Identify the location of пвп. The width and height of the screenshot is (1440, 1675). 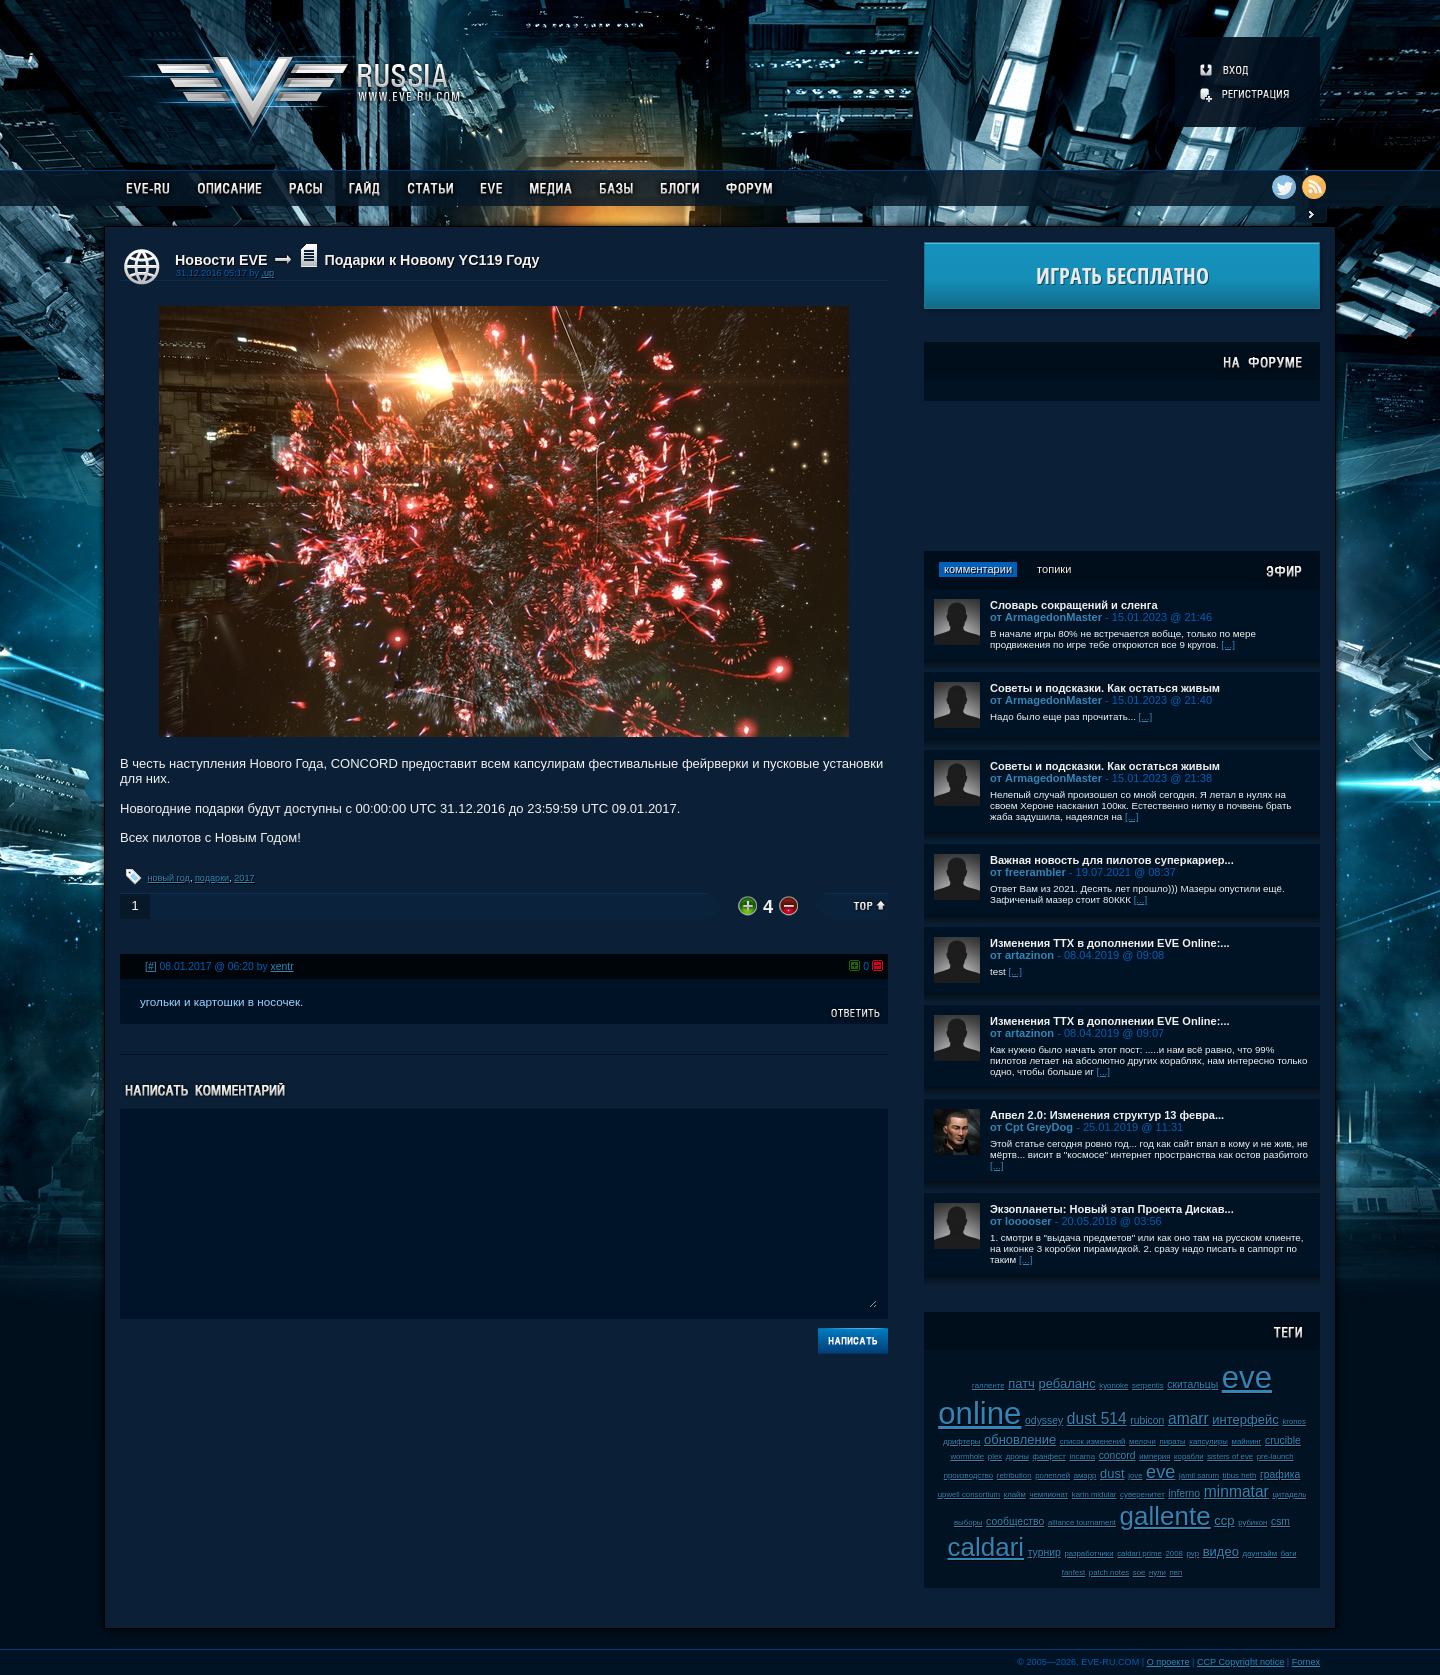
(1176, 1572).